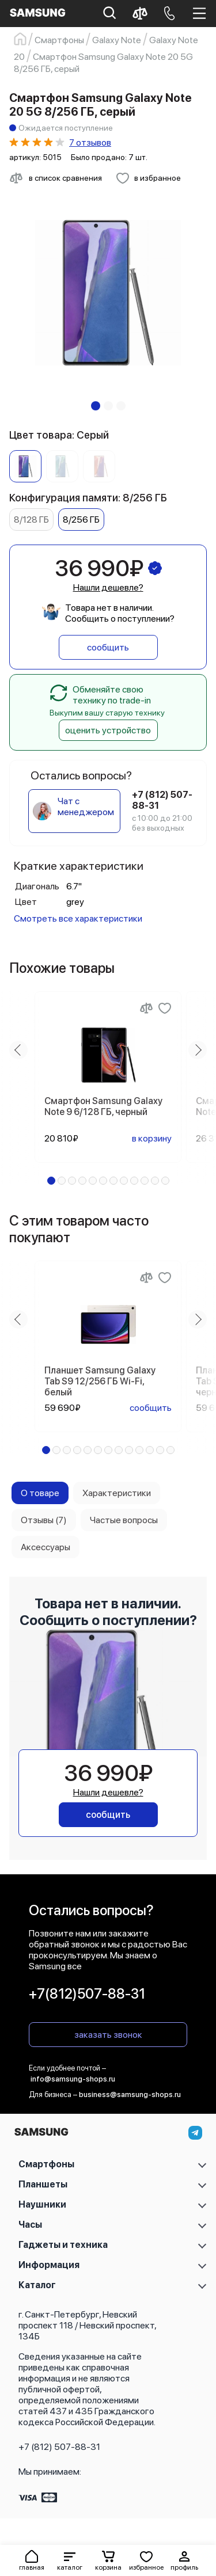 Image resolution: width=216 pixels, height=2576 pixels. What do you see at coordinates (42, 2204) in the screenshot?
I see `Наушники` at bounding box center [42, 2204].